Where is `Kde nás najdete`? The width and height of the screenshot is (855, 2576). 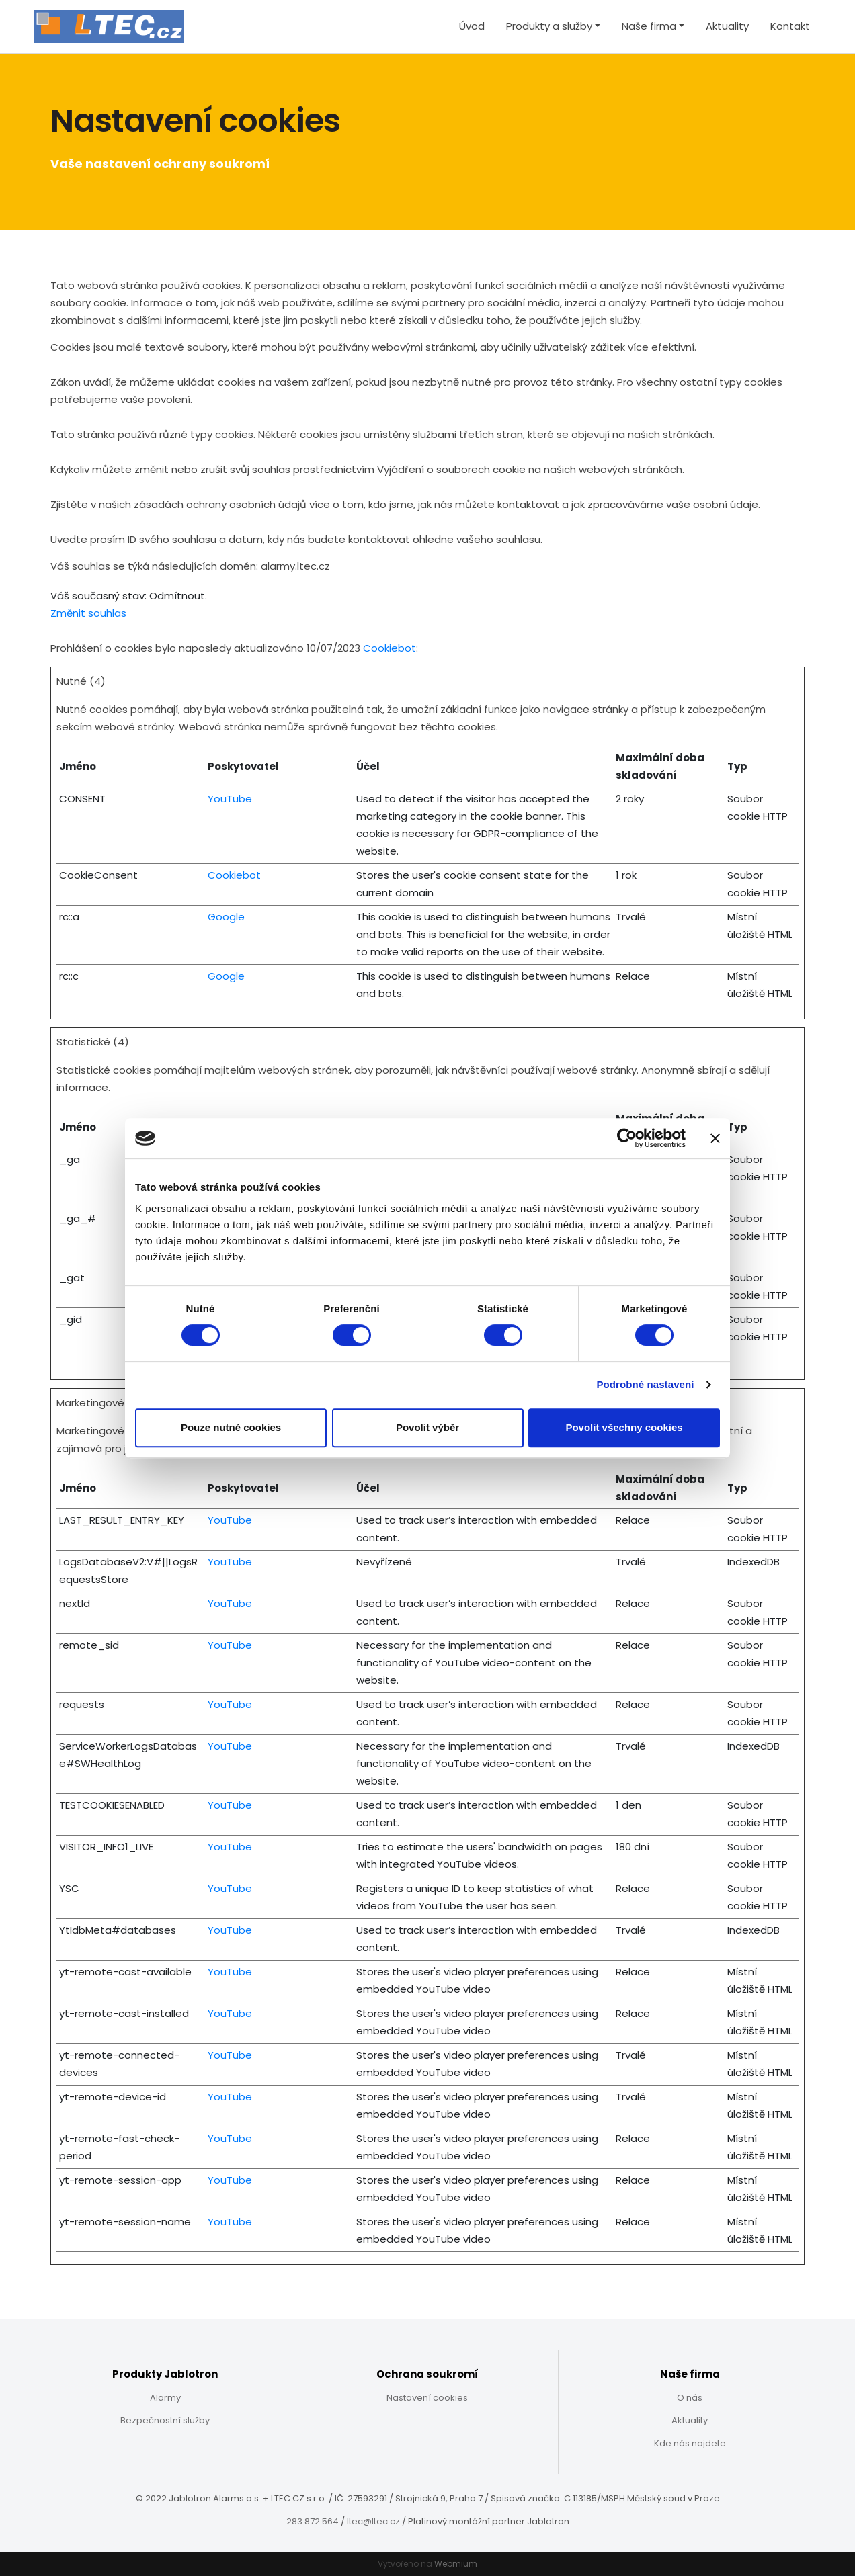
Kde nás najdete is located at coordinates (690, 2443).